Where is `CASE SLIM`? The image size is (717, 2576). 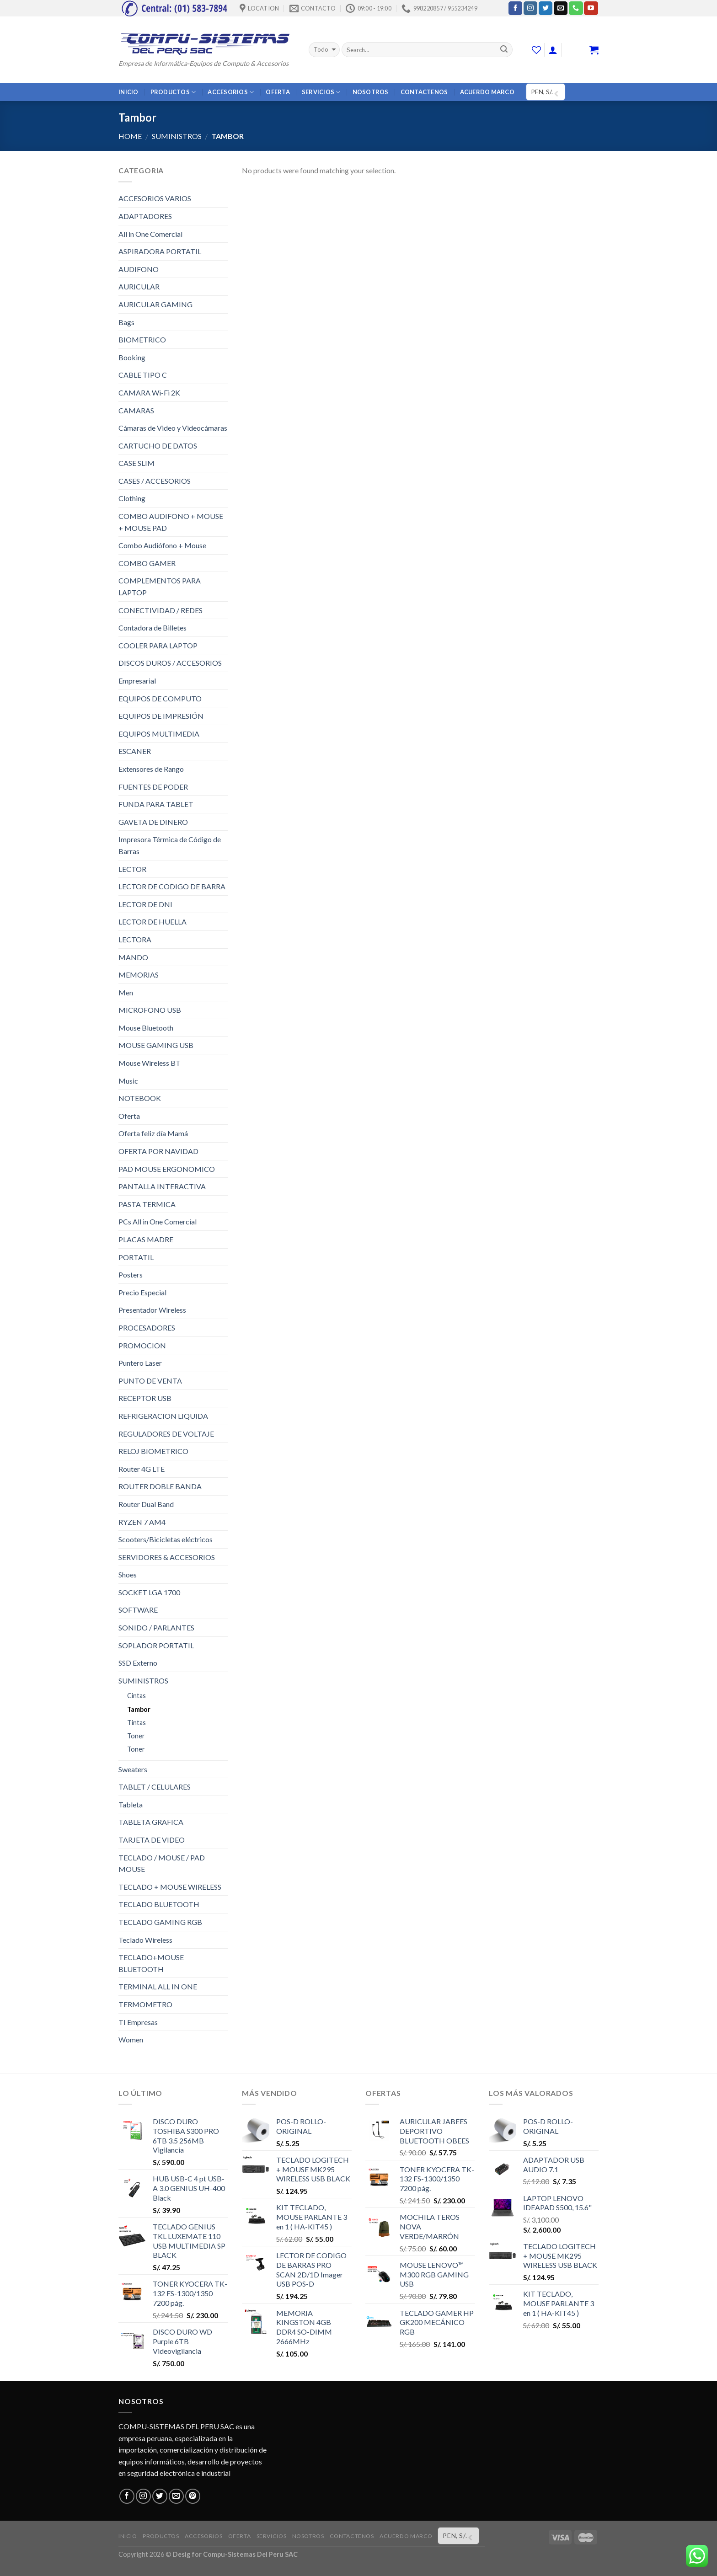 CASE SLIM is located at coordinates (136, 463).